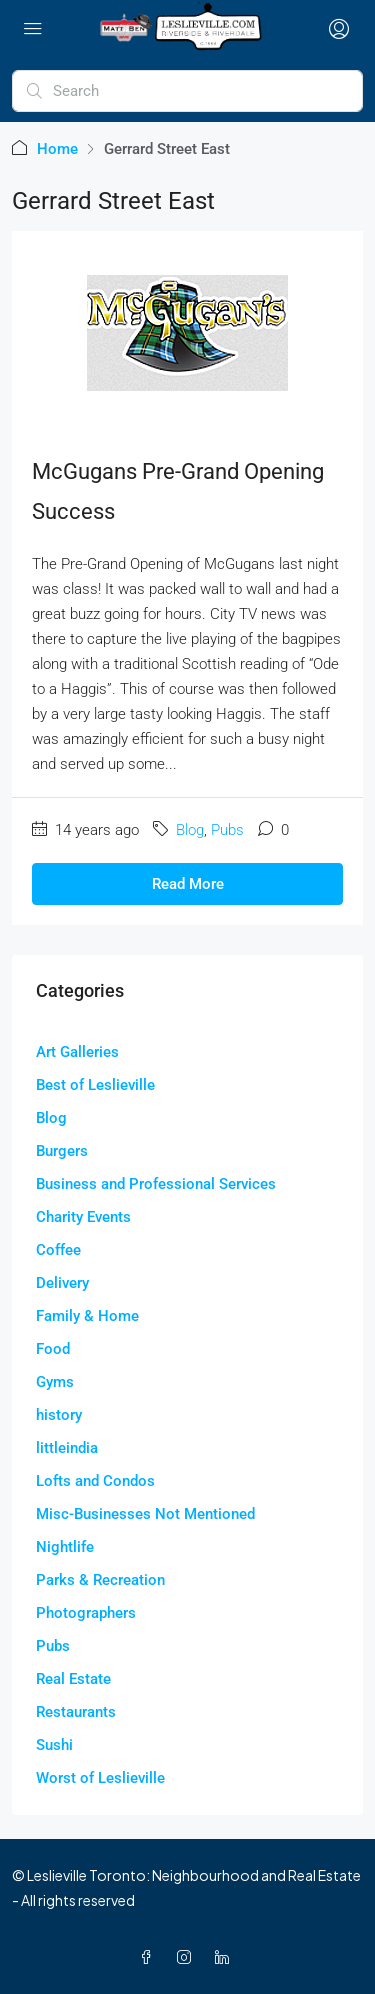  What do you see at coordinates (87, 1316) in the screenshot?
I see `Family & Home` at bounding box center [87, 1316].